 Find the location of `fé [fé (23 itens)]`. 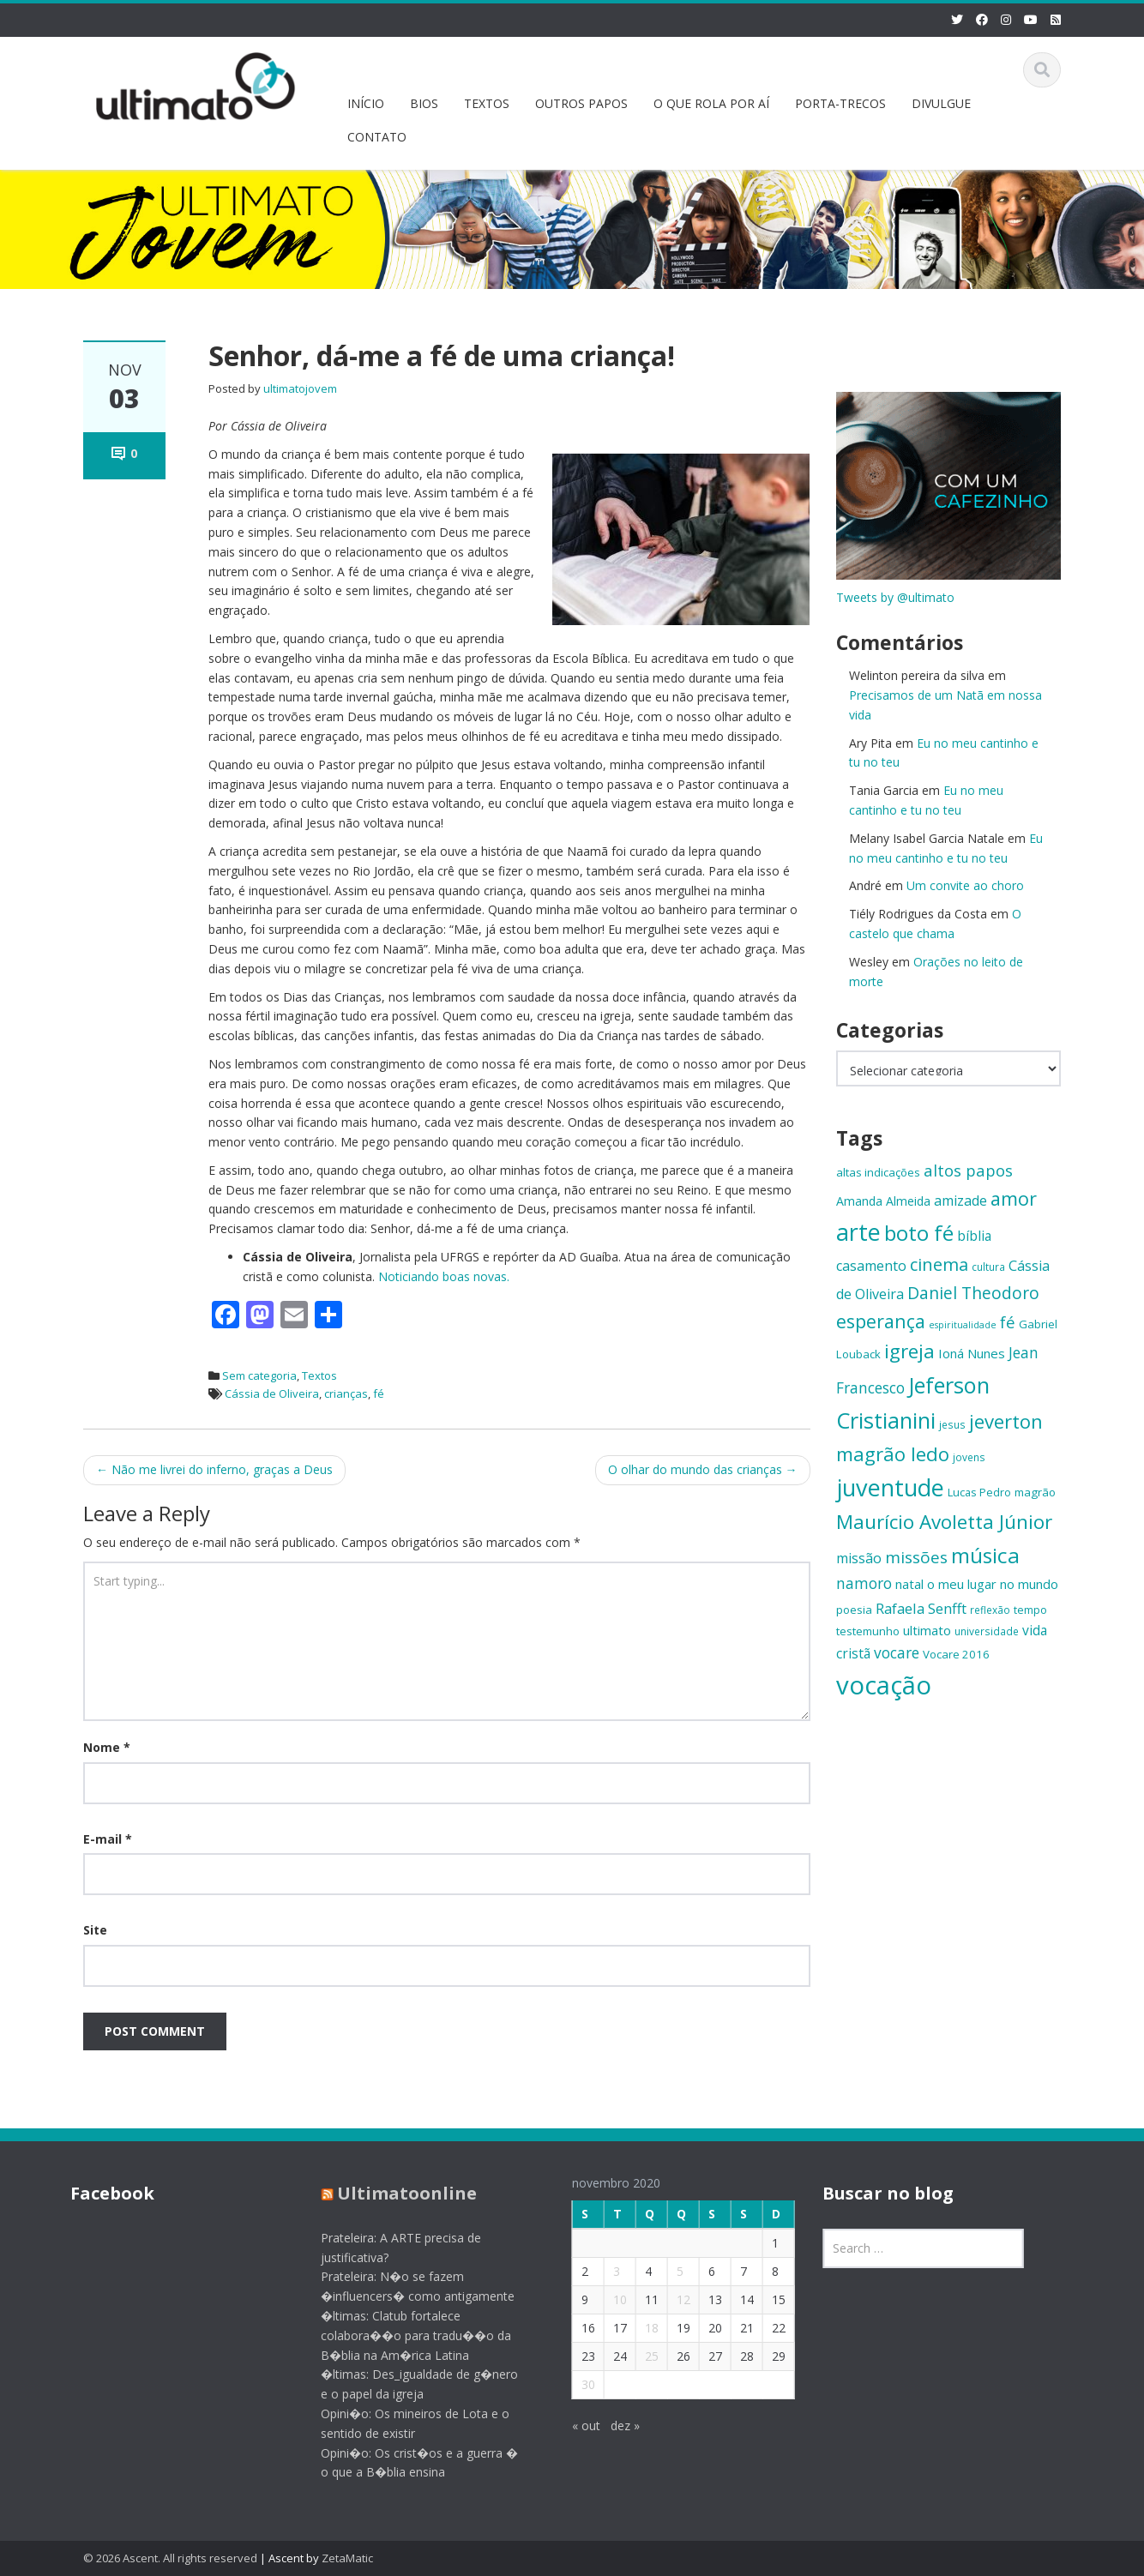

fé [fé (23 itens)] is located at coordinates (1007, 1322).